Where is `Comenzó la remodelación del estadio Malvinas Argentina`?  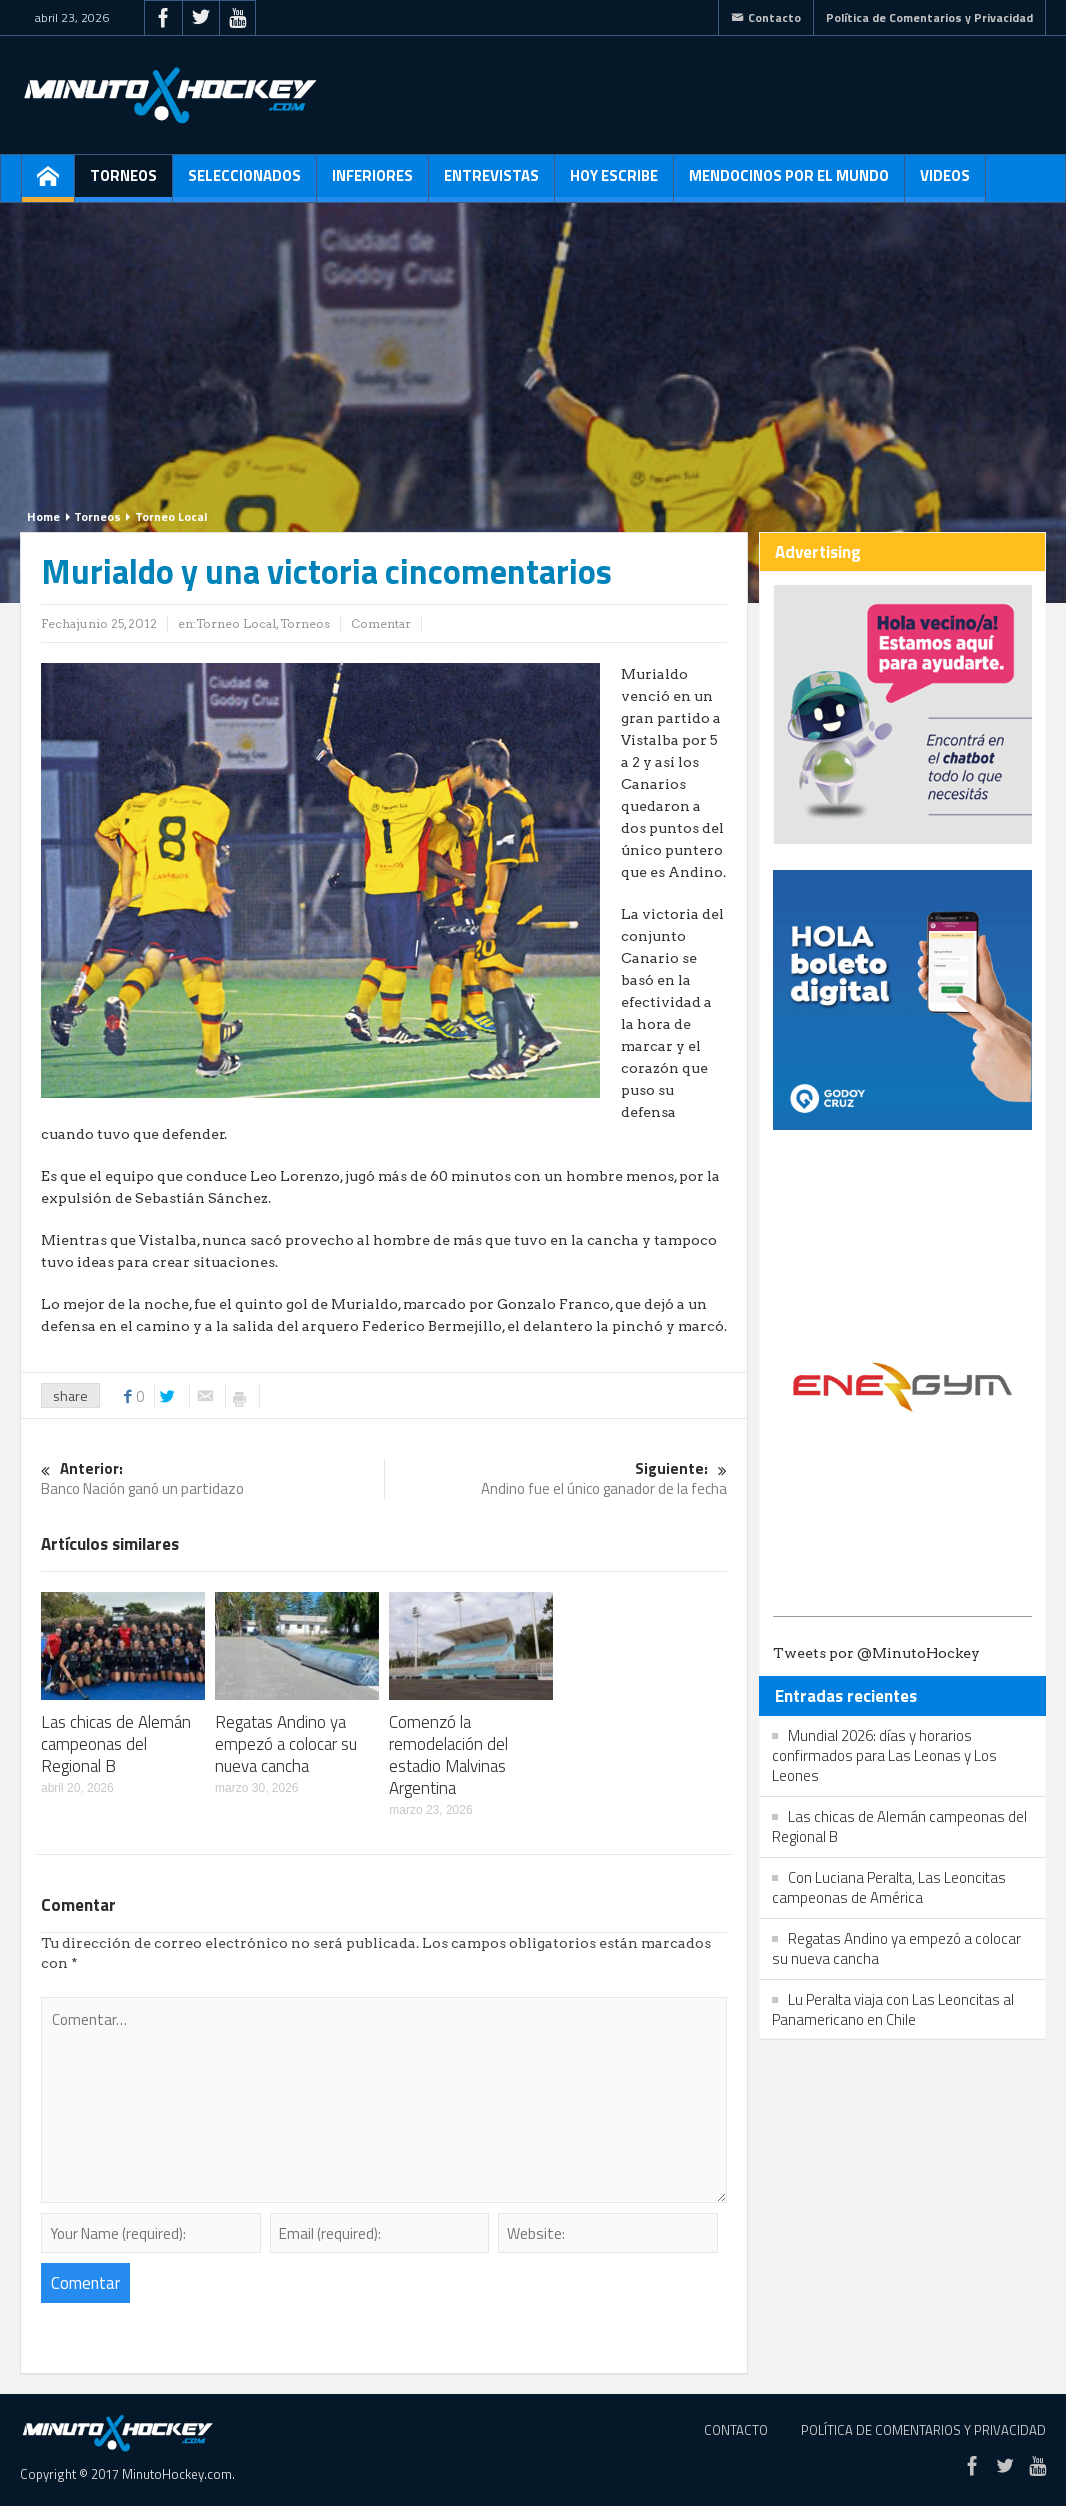 Comenzó la remodelación del estadio Malvinas Argentina is located at coordinates (448, 1755).